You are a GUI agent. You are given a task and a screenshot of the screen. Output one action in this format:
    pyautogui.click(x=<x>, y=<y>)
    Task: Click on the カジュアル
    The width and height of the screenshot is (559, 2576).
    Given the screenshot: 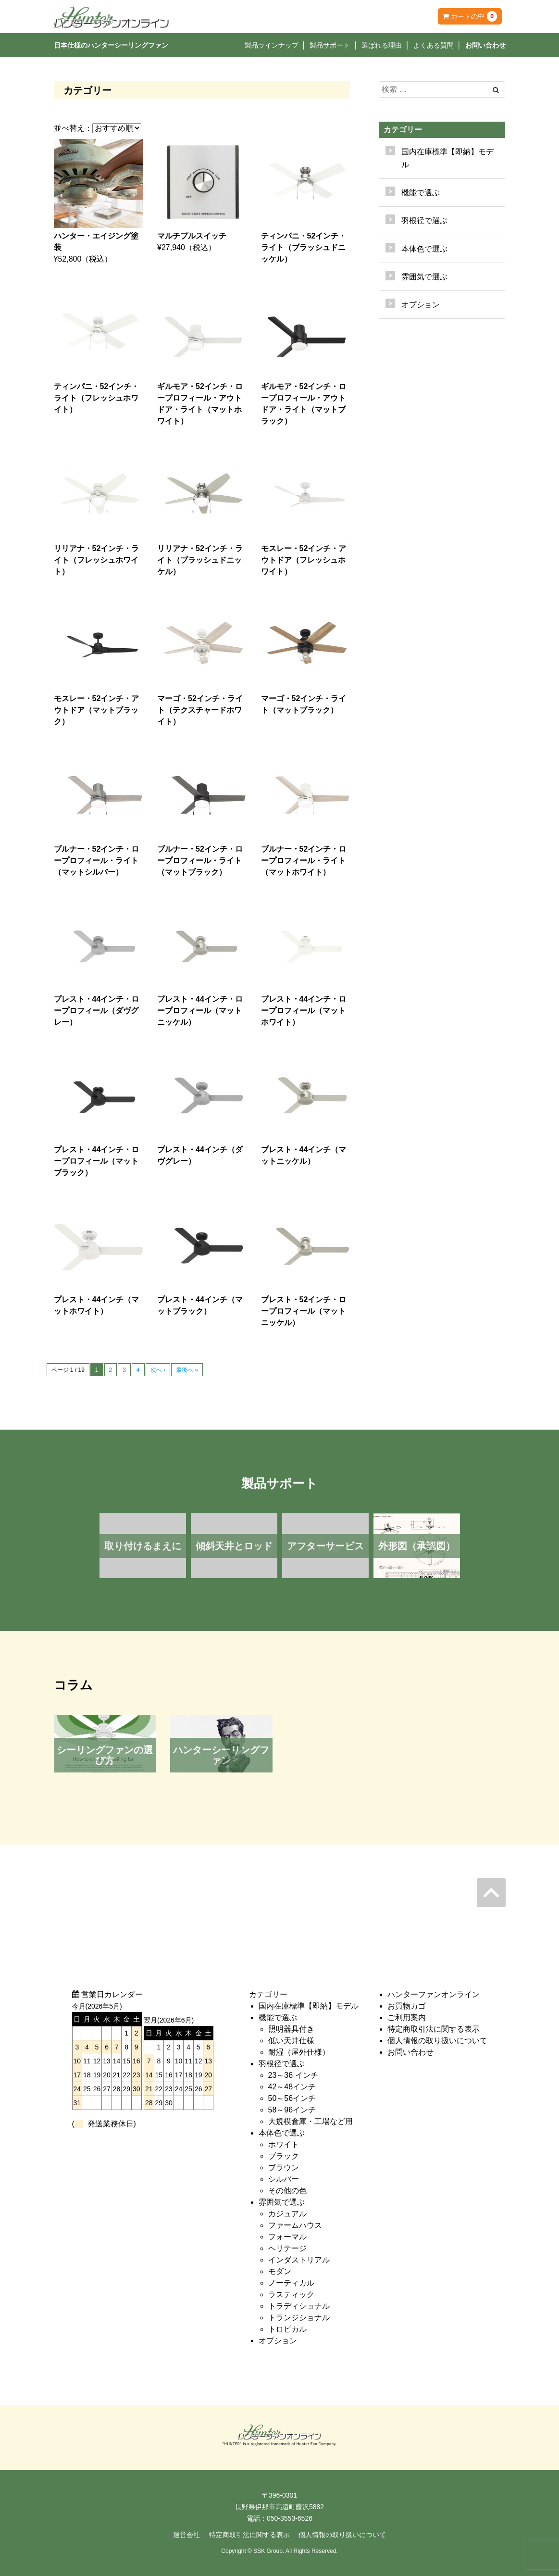 What is the action you would take?
    pyautogui.click(x=287, y=2214)
    